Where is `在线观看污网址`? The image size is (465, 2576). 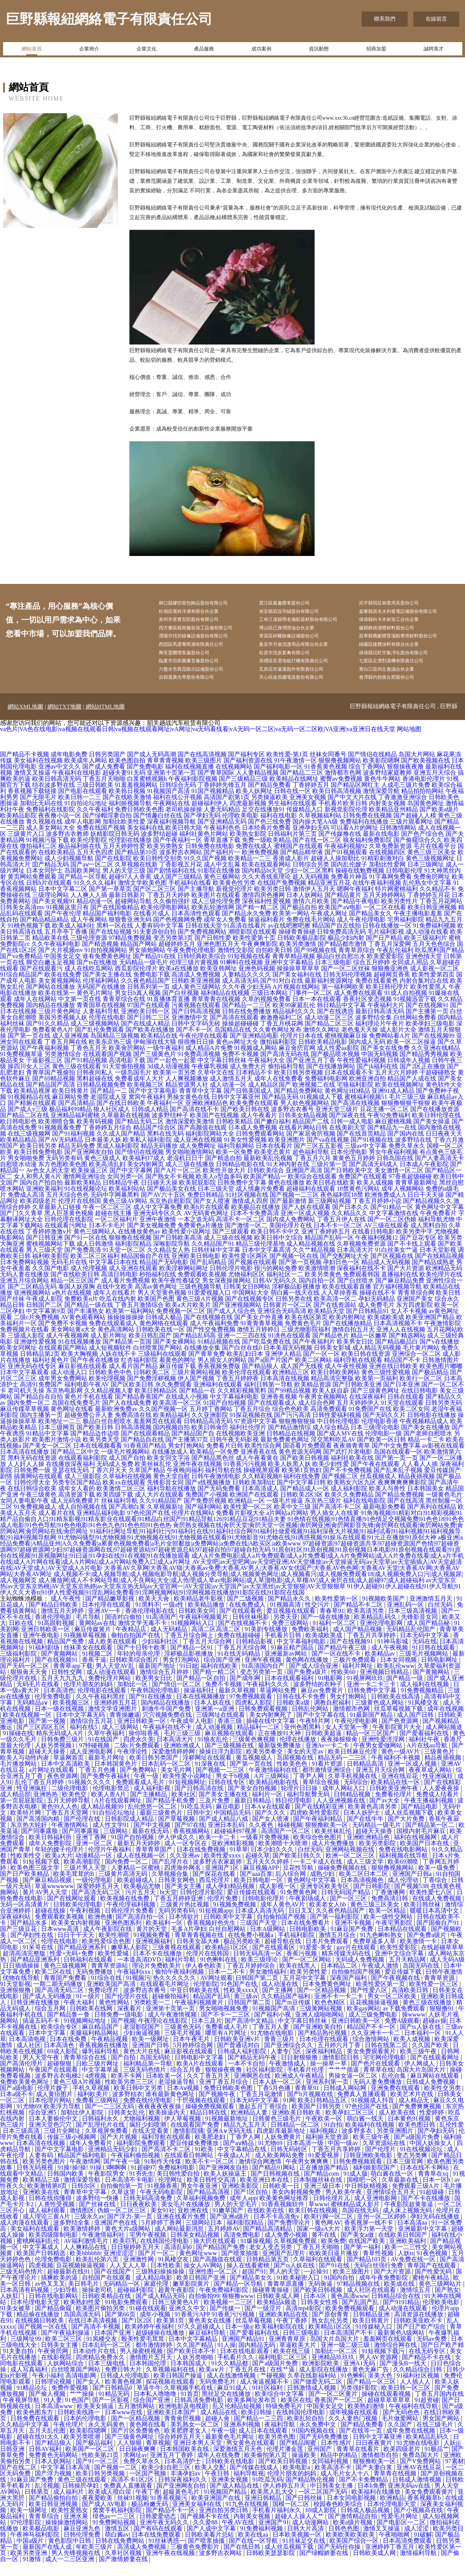 在线观看污网址 is located at coordinates (65, 1239).